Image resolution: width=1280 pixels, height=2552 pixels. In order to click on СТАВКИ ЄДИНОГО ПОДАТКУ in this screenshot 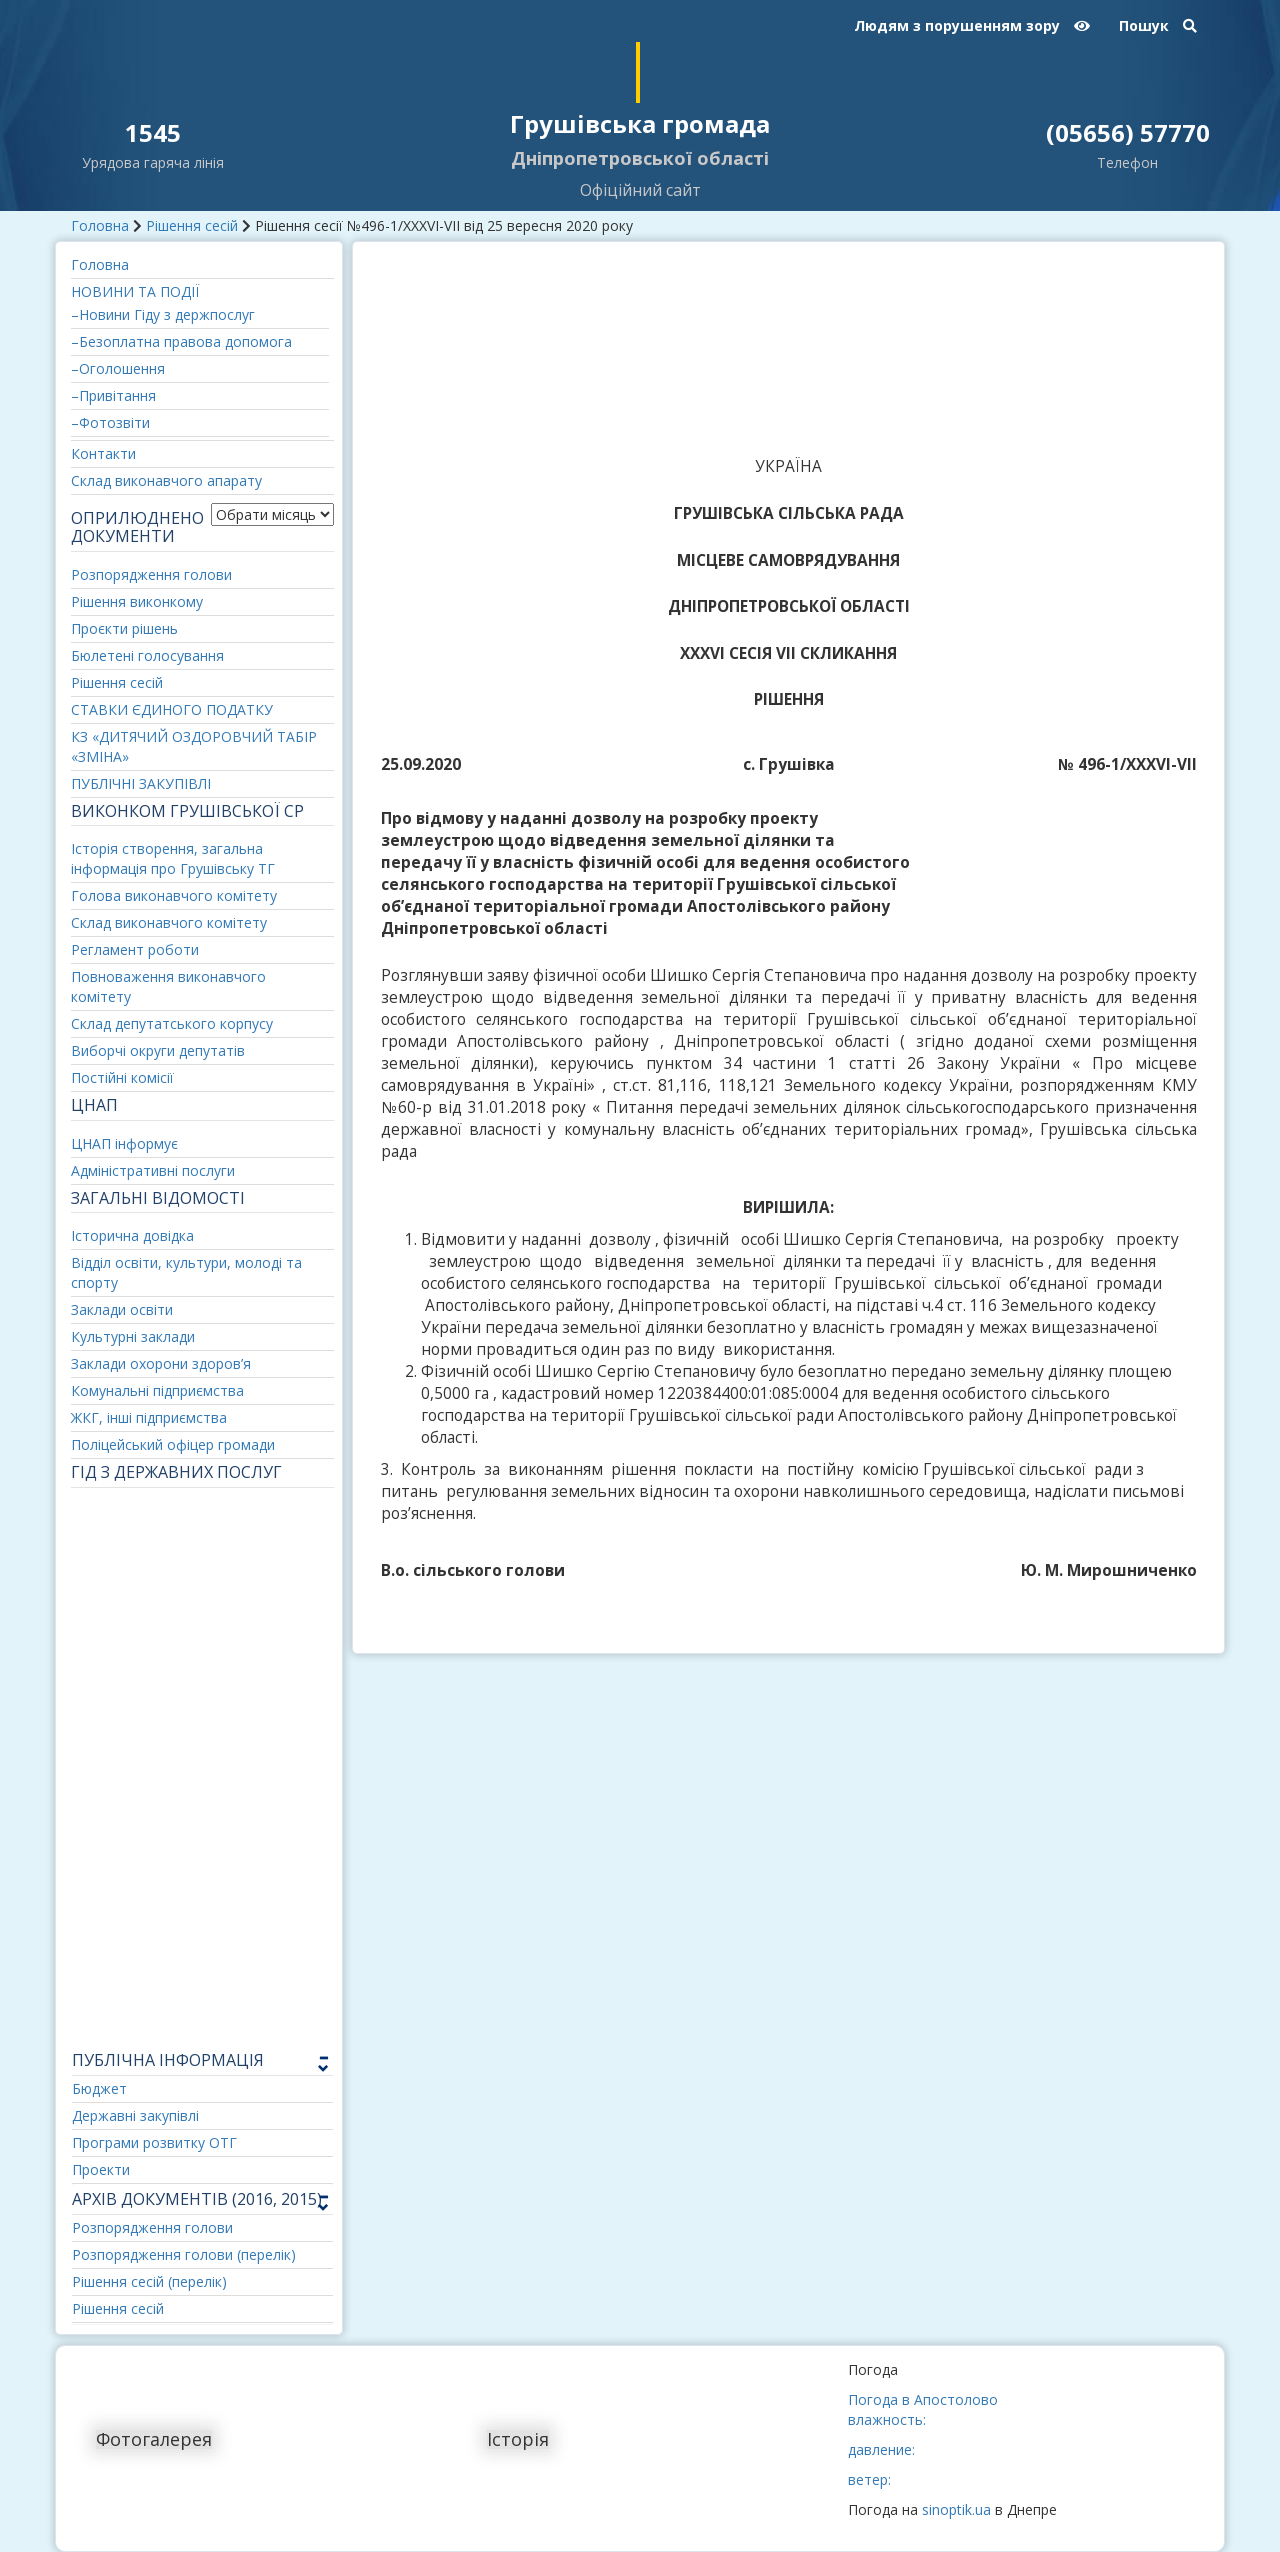, I will do `click(172, 709)`.